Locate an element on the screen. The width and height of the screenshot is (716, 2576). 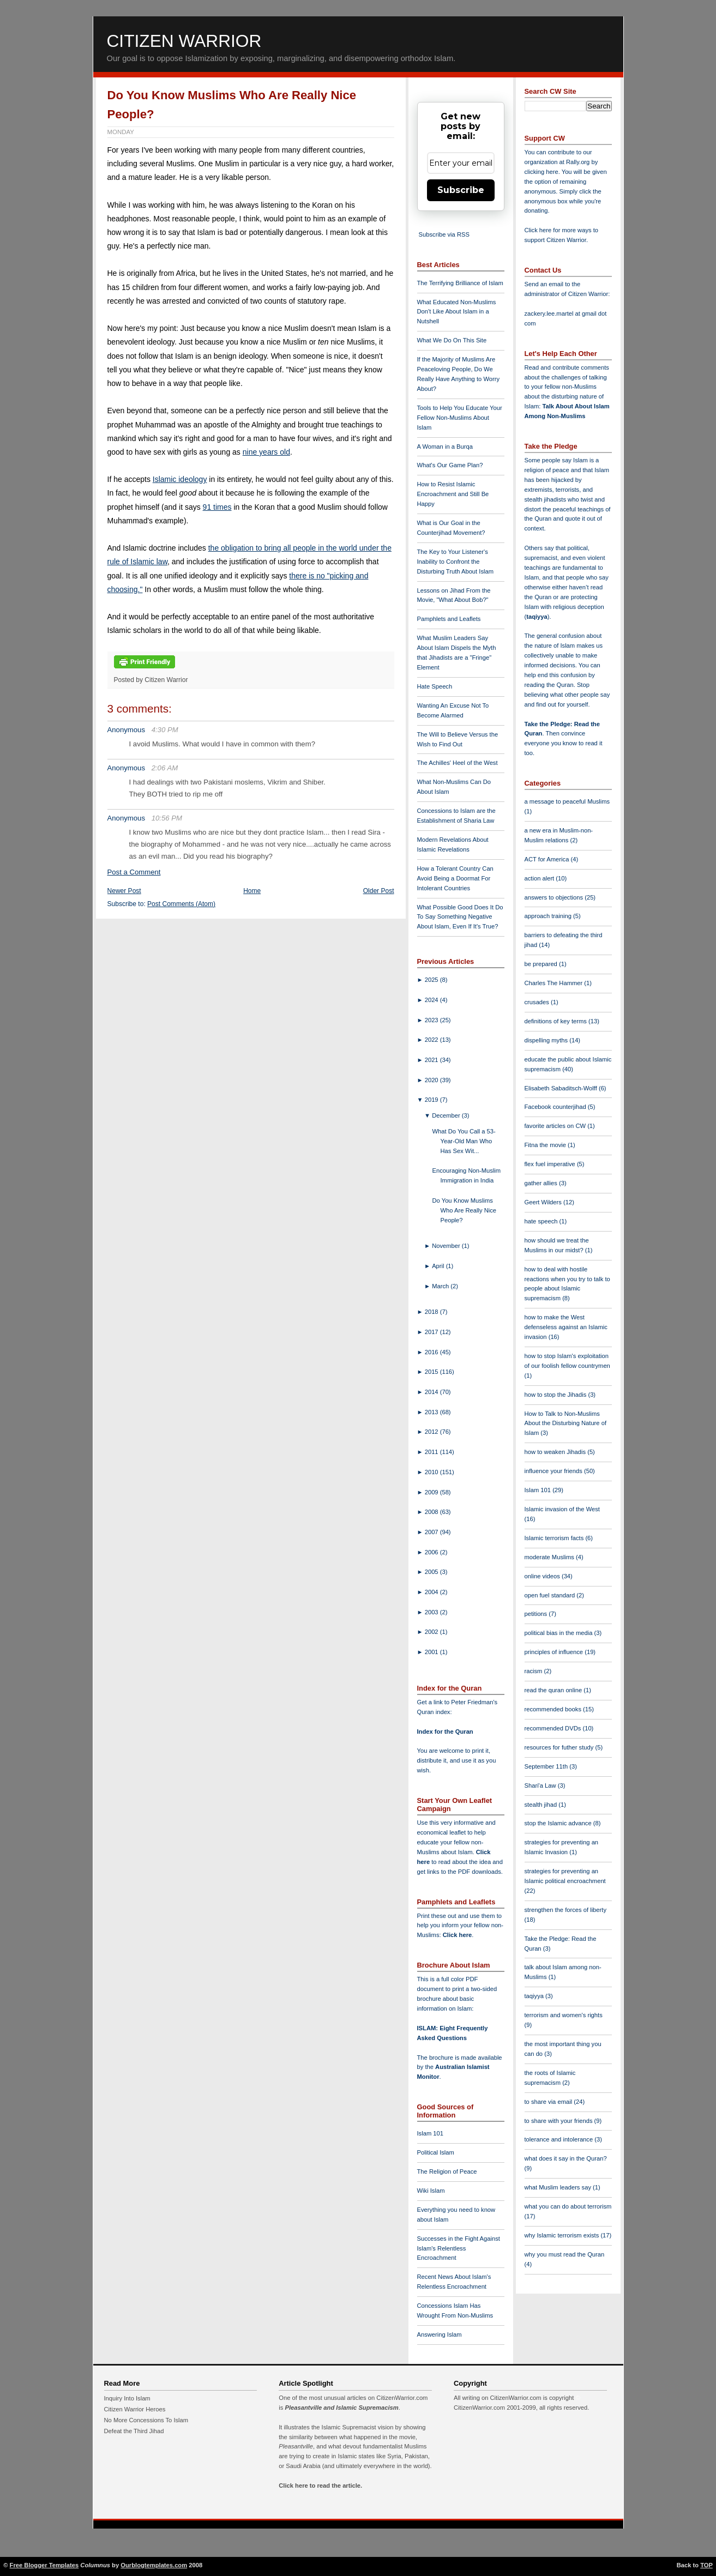
crusades is located at coordinates (538, 1002).